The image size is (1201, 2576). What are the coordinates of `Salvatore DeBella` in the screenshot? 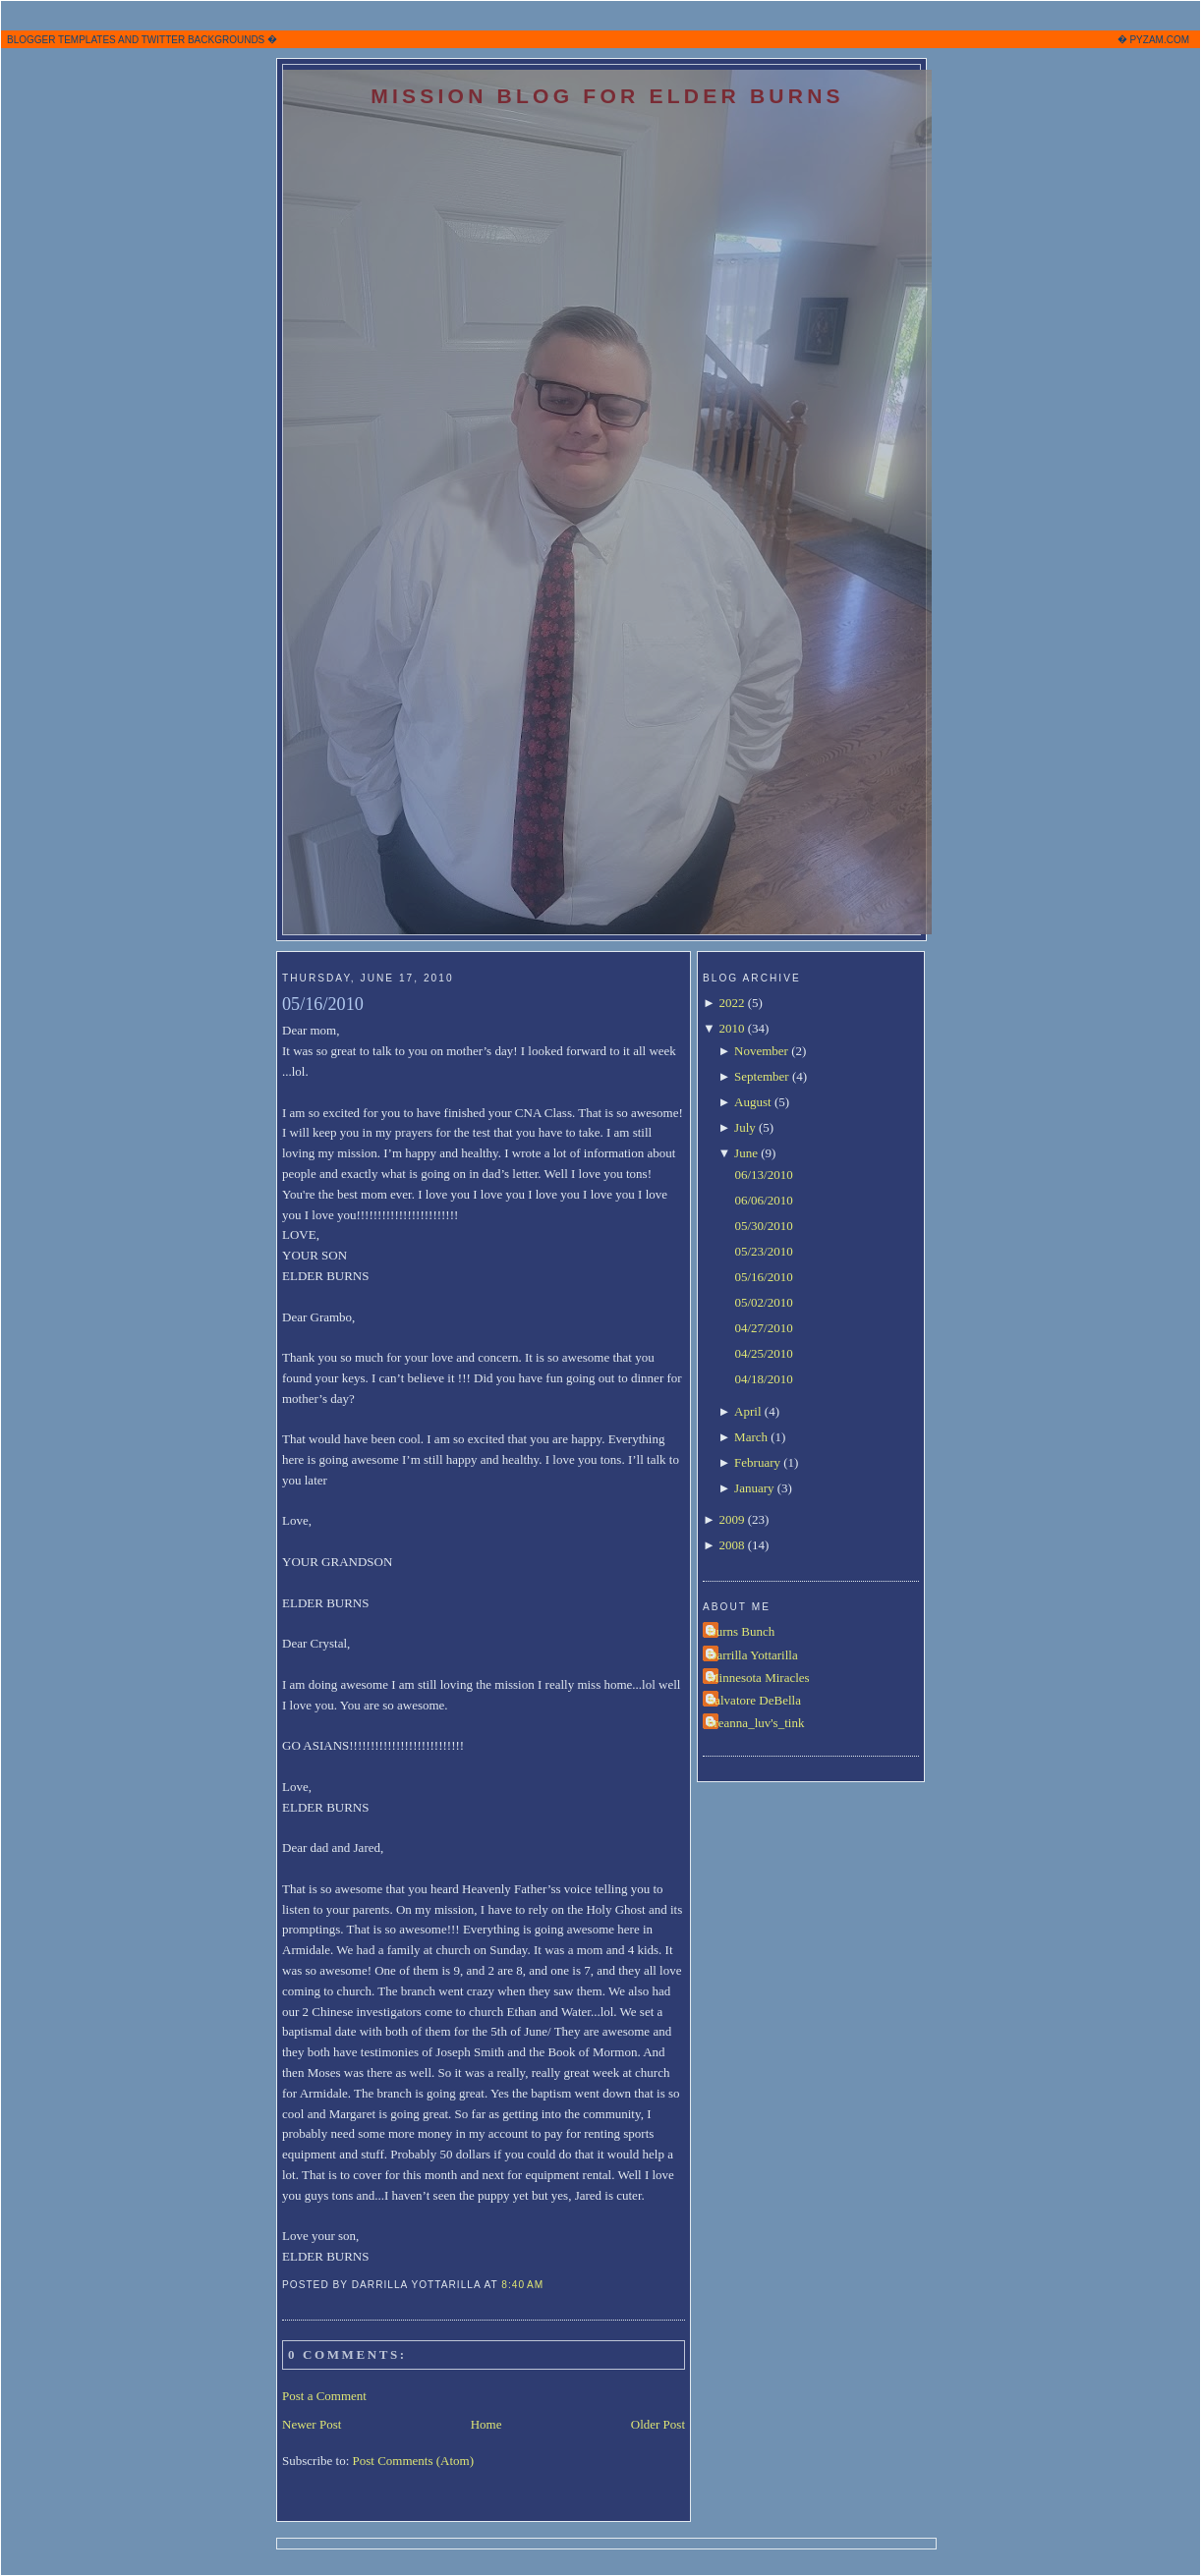 It's located at (754, 1700).